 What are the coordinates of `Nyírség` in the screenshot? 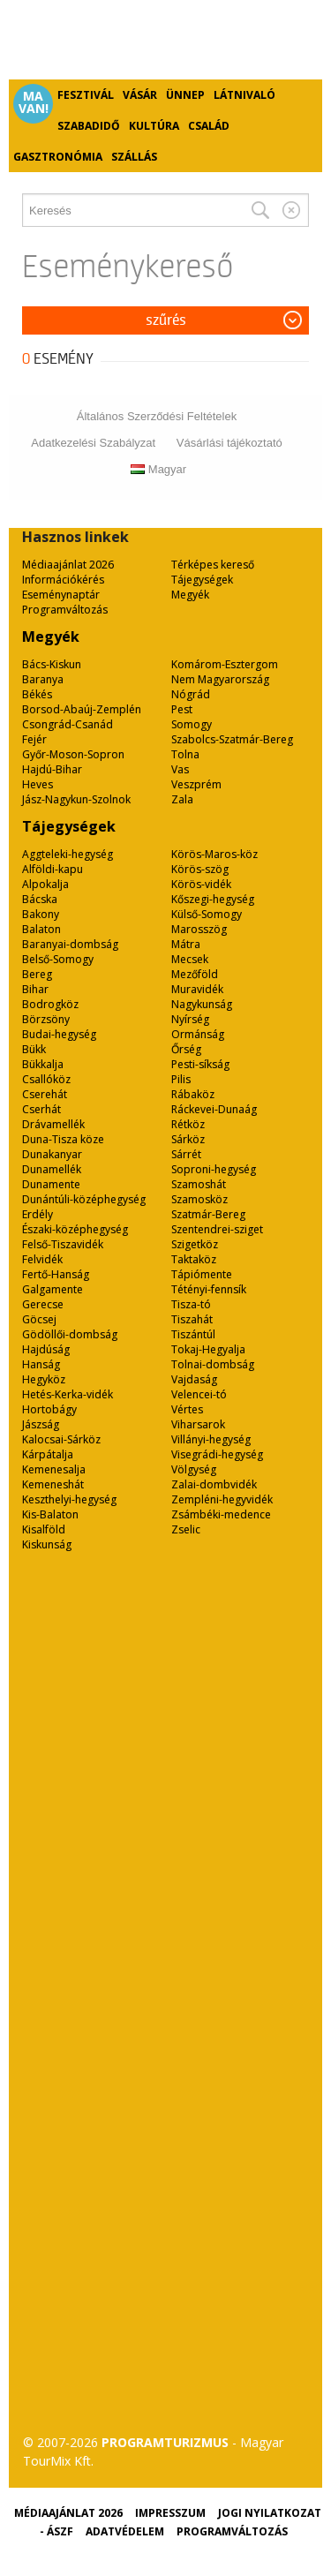 It's located at (190, 1019).